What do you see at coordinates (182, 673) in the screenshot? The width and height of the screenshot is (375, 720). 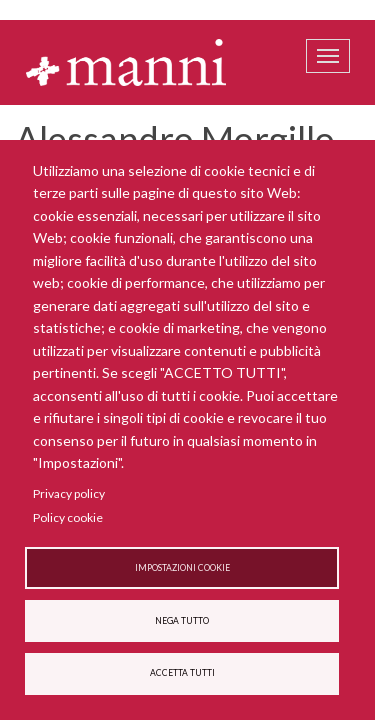 I see `Accetta tutti` at bounding box center [182, 673].